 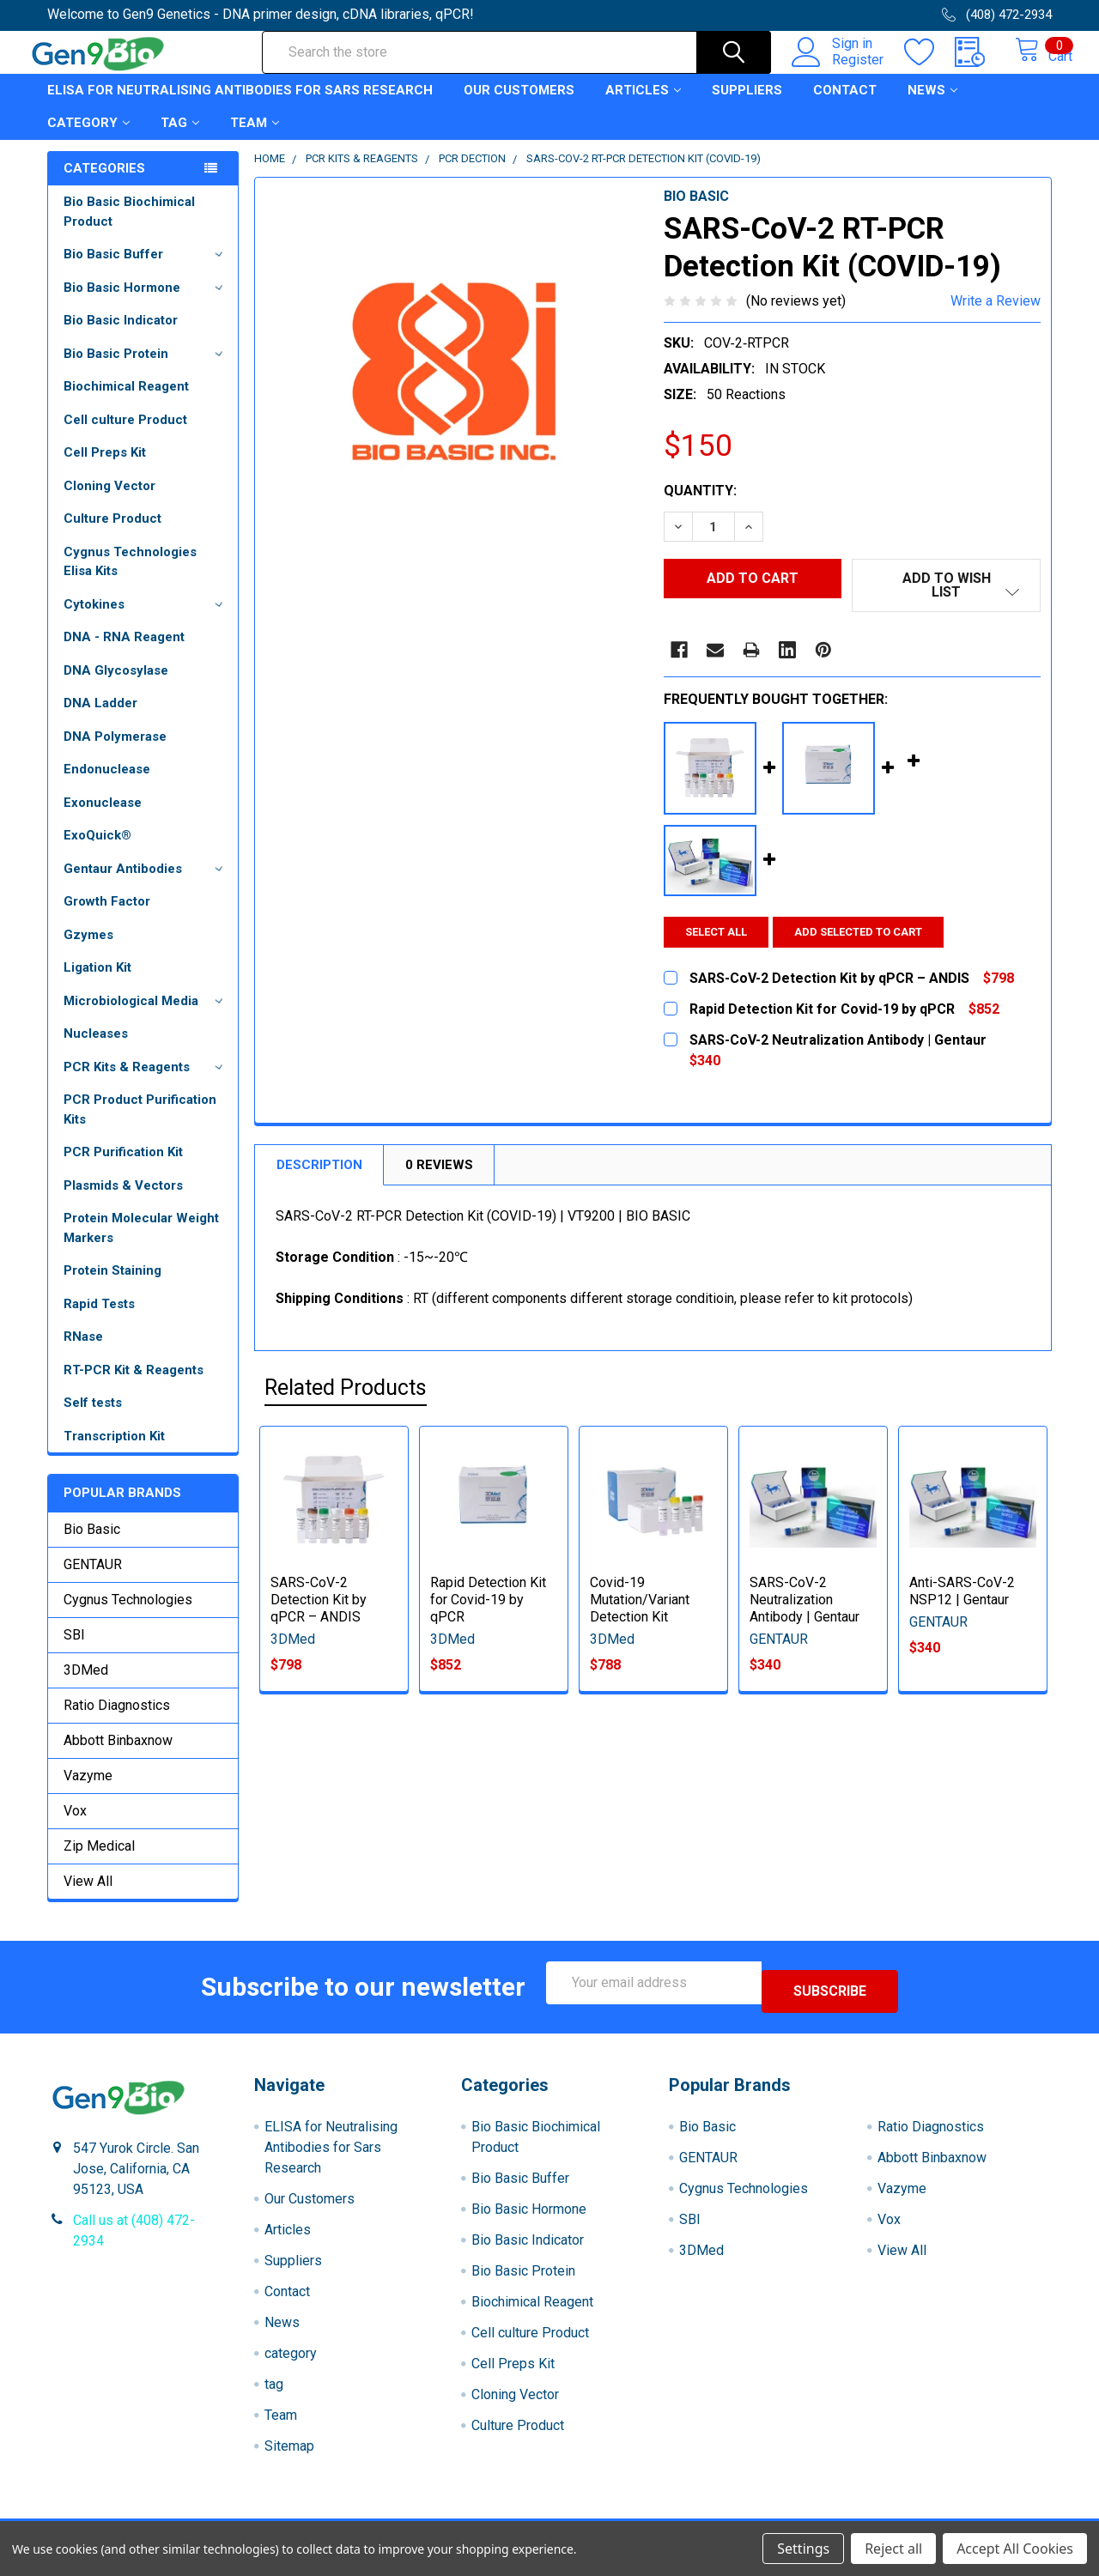 I want to click on Ratio Diagnostics, so click(x=117, y=1720).